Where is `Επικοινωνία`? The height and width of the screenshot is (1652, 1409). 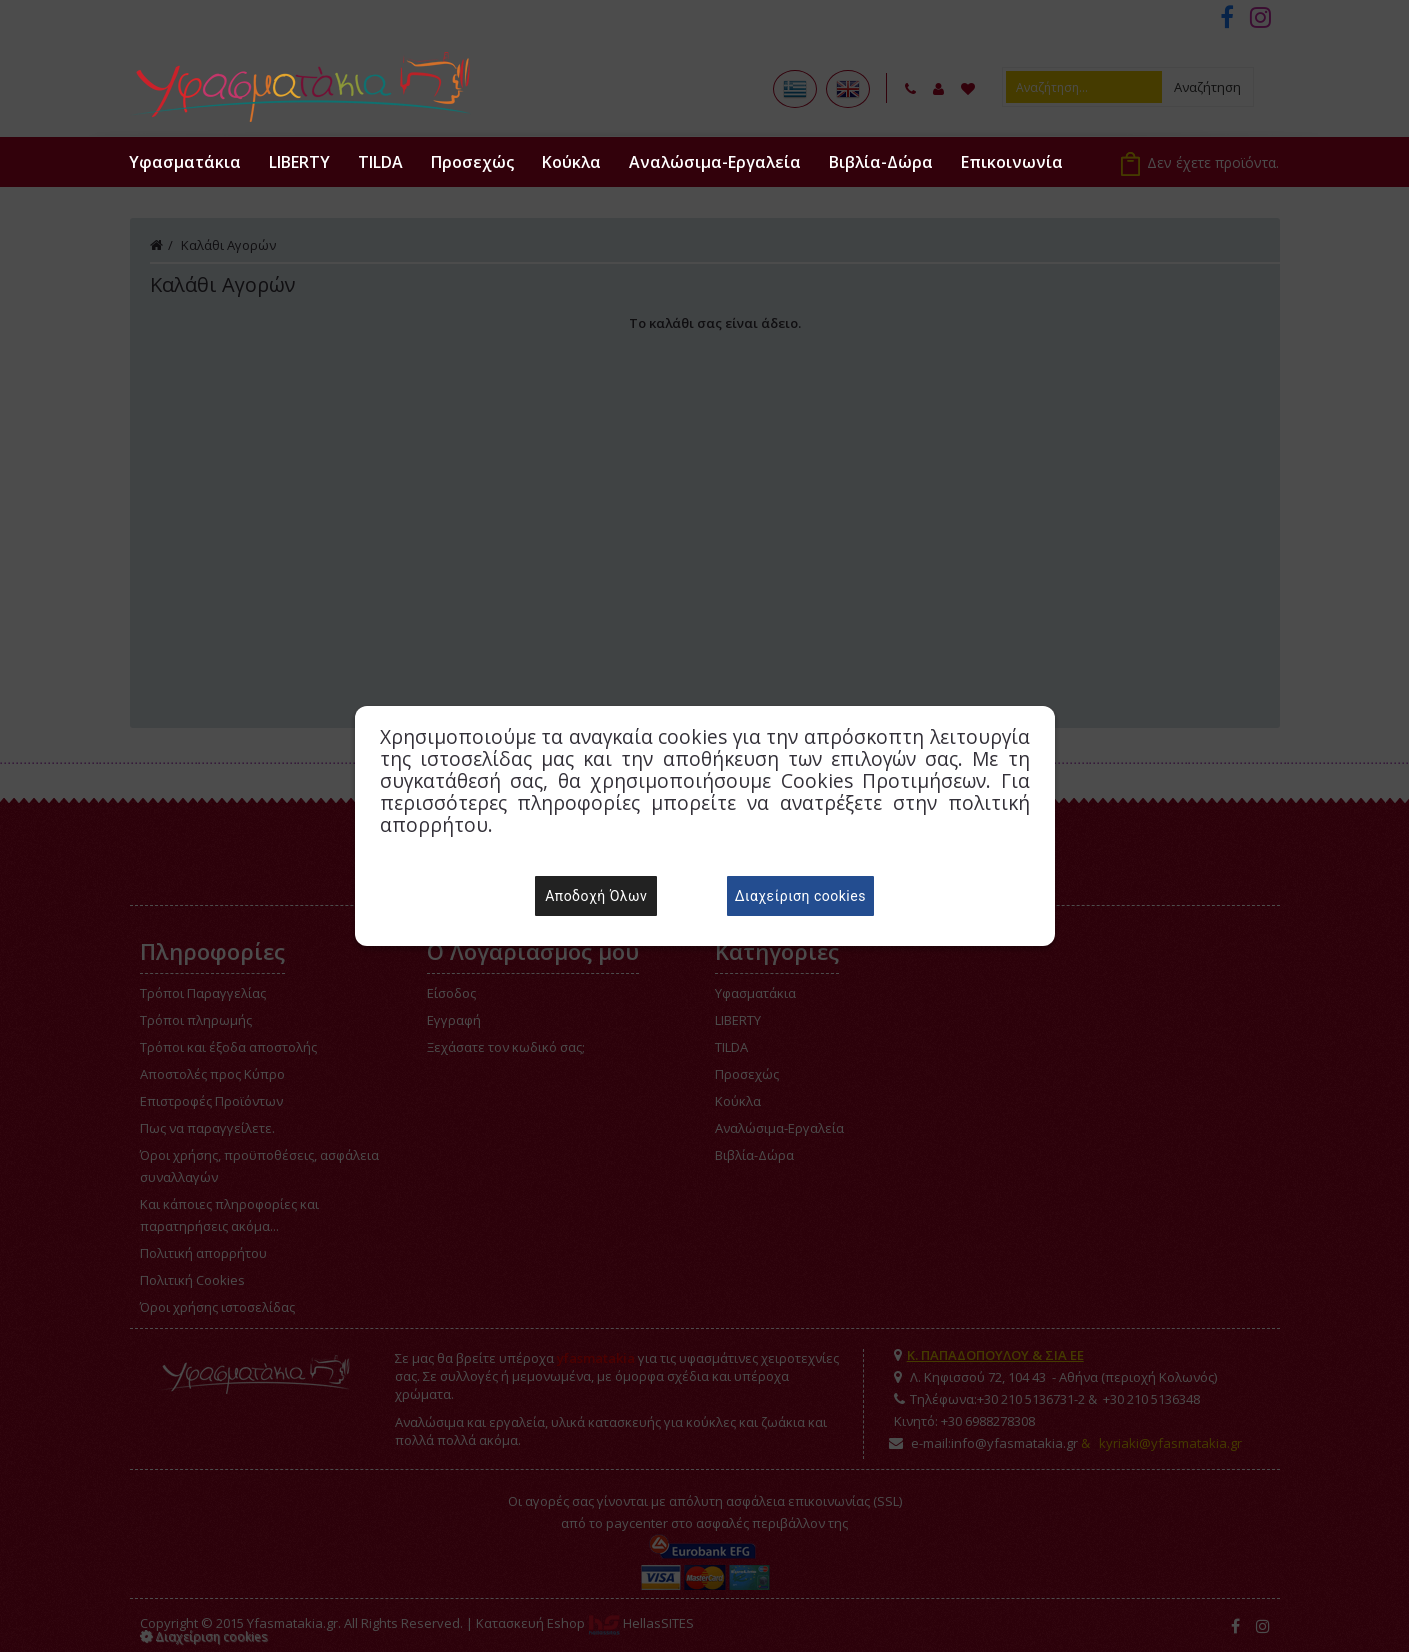 Επικοινωνία is located at coordinates (1012, 162).